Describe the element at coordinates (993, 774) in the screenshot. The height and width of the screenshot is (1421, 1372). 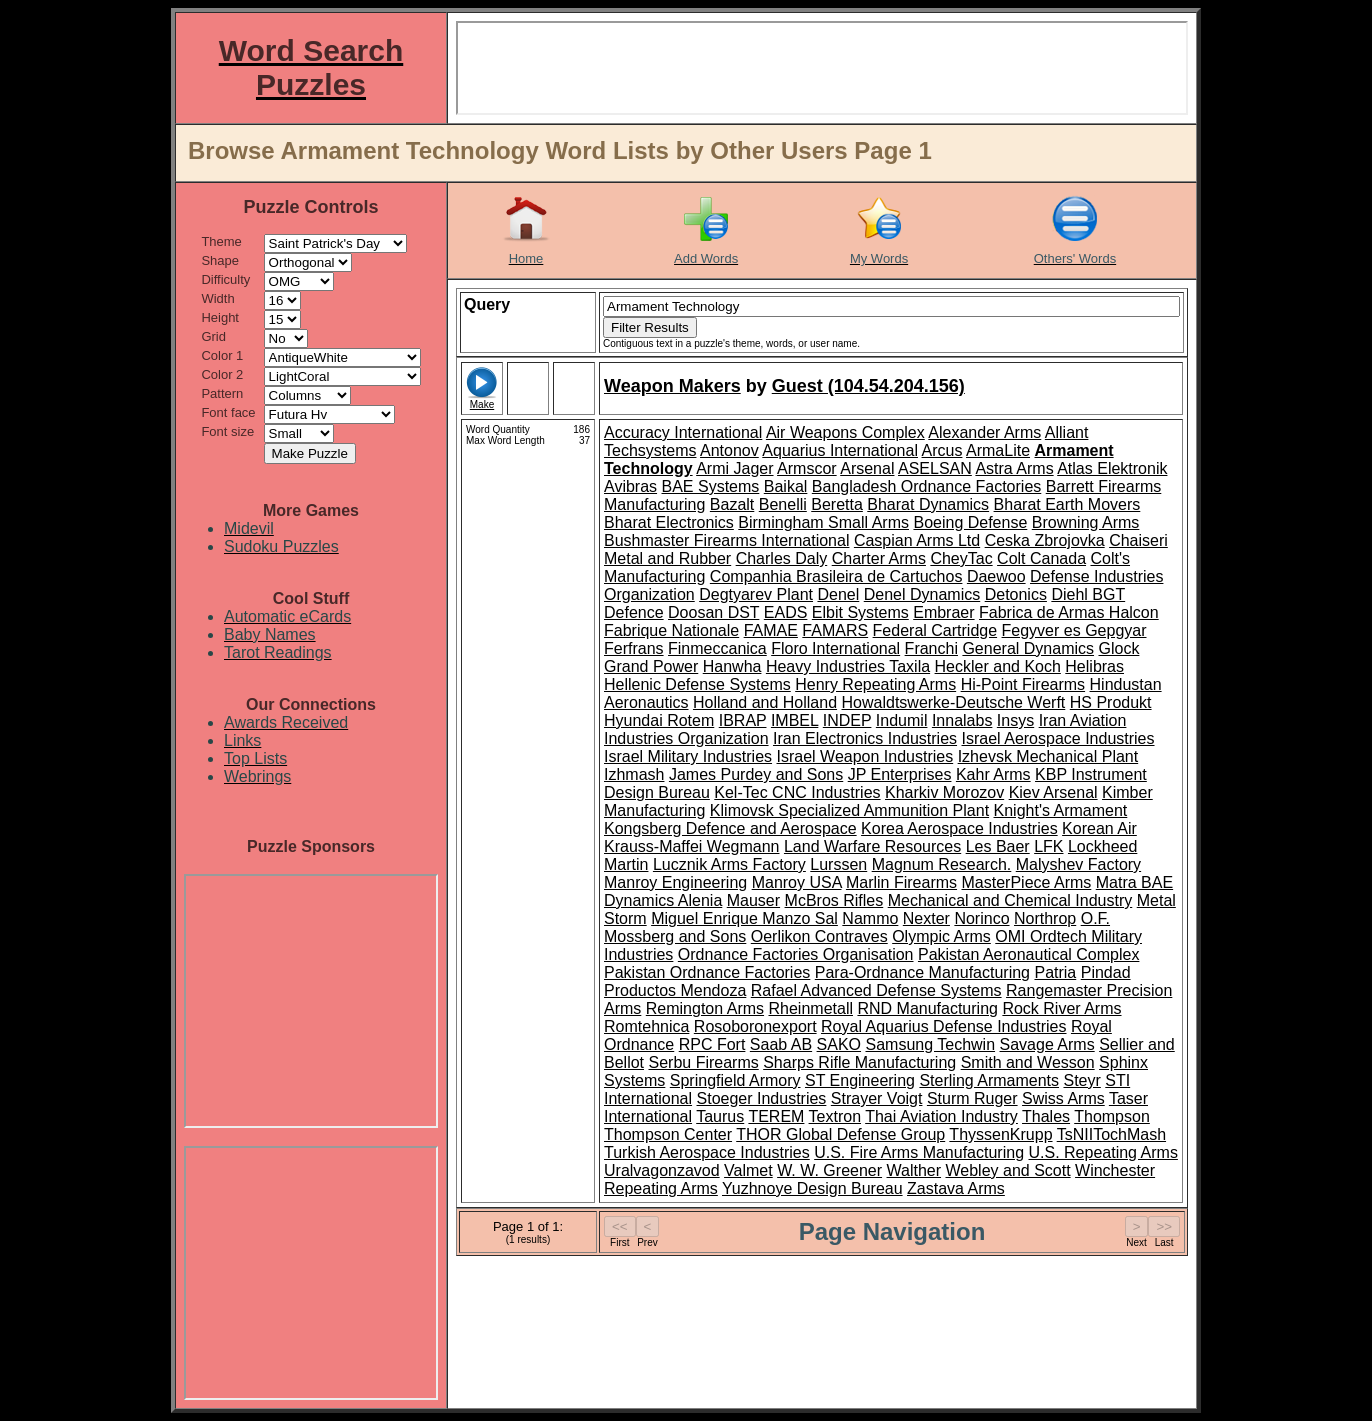
I see `Kahr Arms` at that location.